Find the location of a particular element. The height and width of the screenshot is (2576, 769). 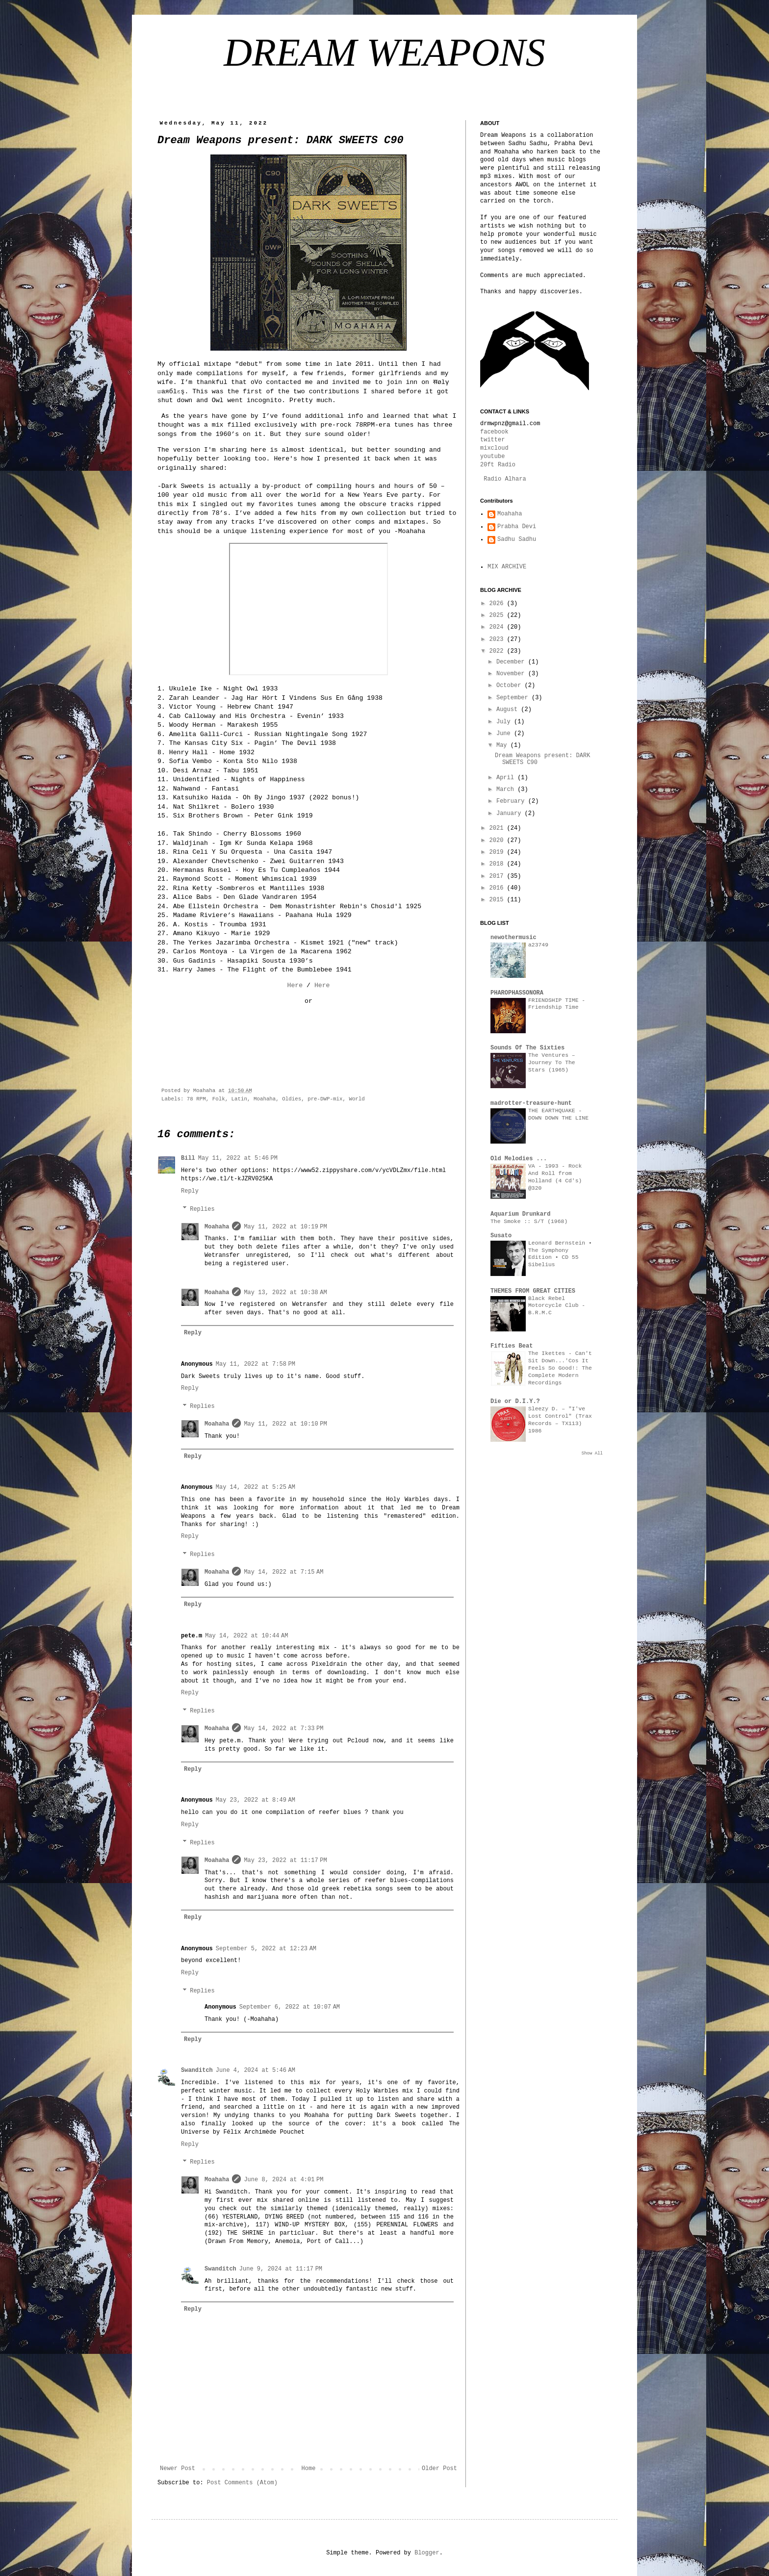

facebook is located at coordinates (494, 432).